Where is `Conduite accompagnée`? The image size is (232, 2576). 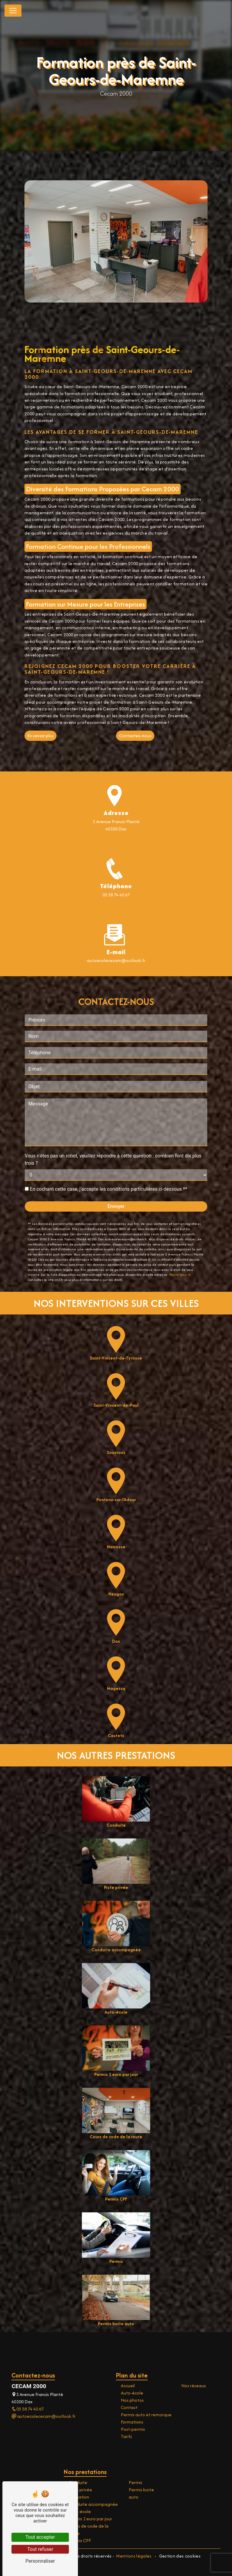 Conduite accompagnée is located at coordinates (93, 2504).